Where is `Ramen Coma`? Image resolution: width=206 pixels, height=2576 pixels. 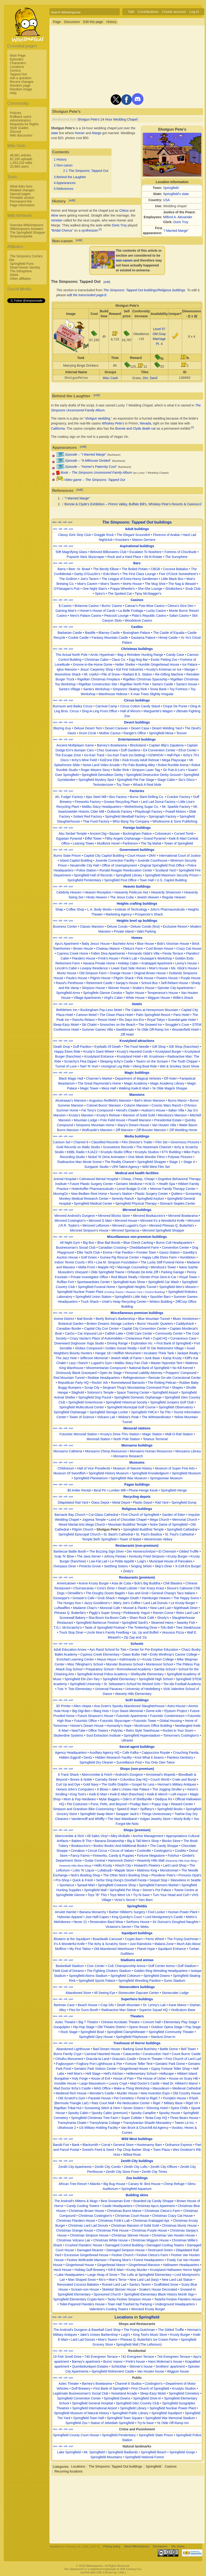
Ramen Coma is located at coordinates (163, 1613).